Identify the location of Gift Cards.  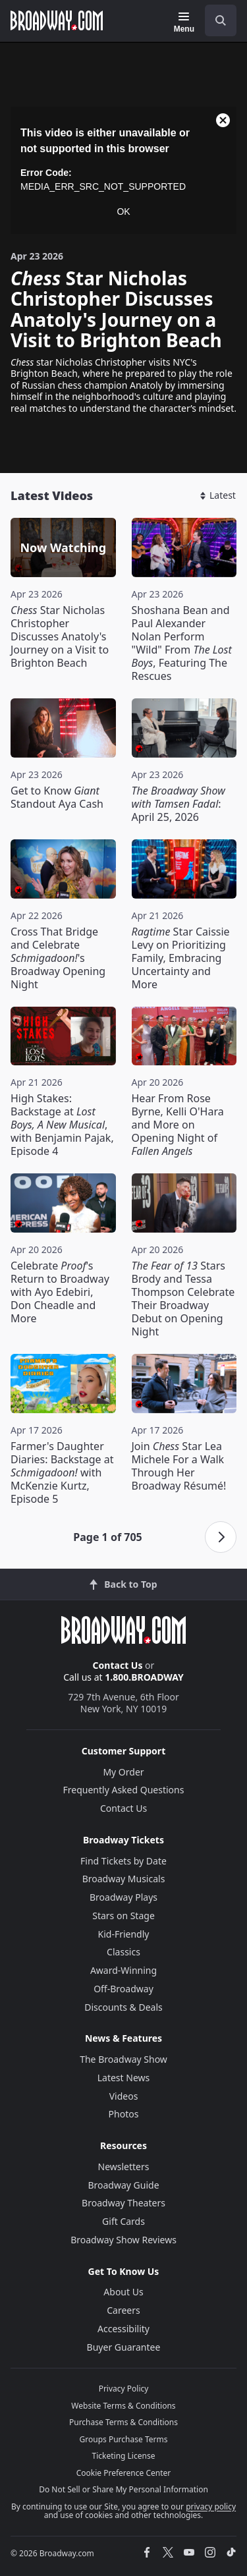
(123, 2221).